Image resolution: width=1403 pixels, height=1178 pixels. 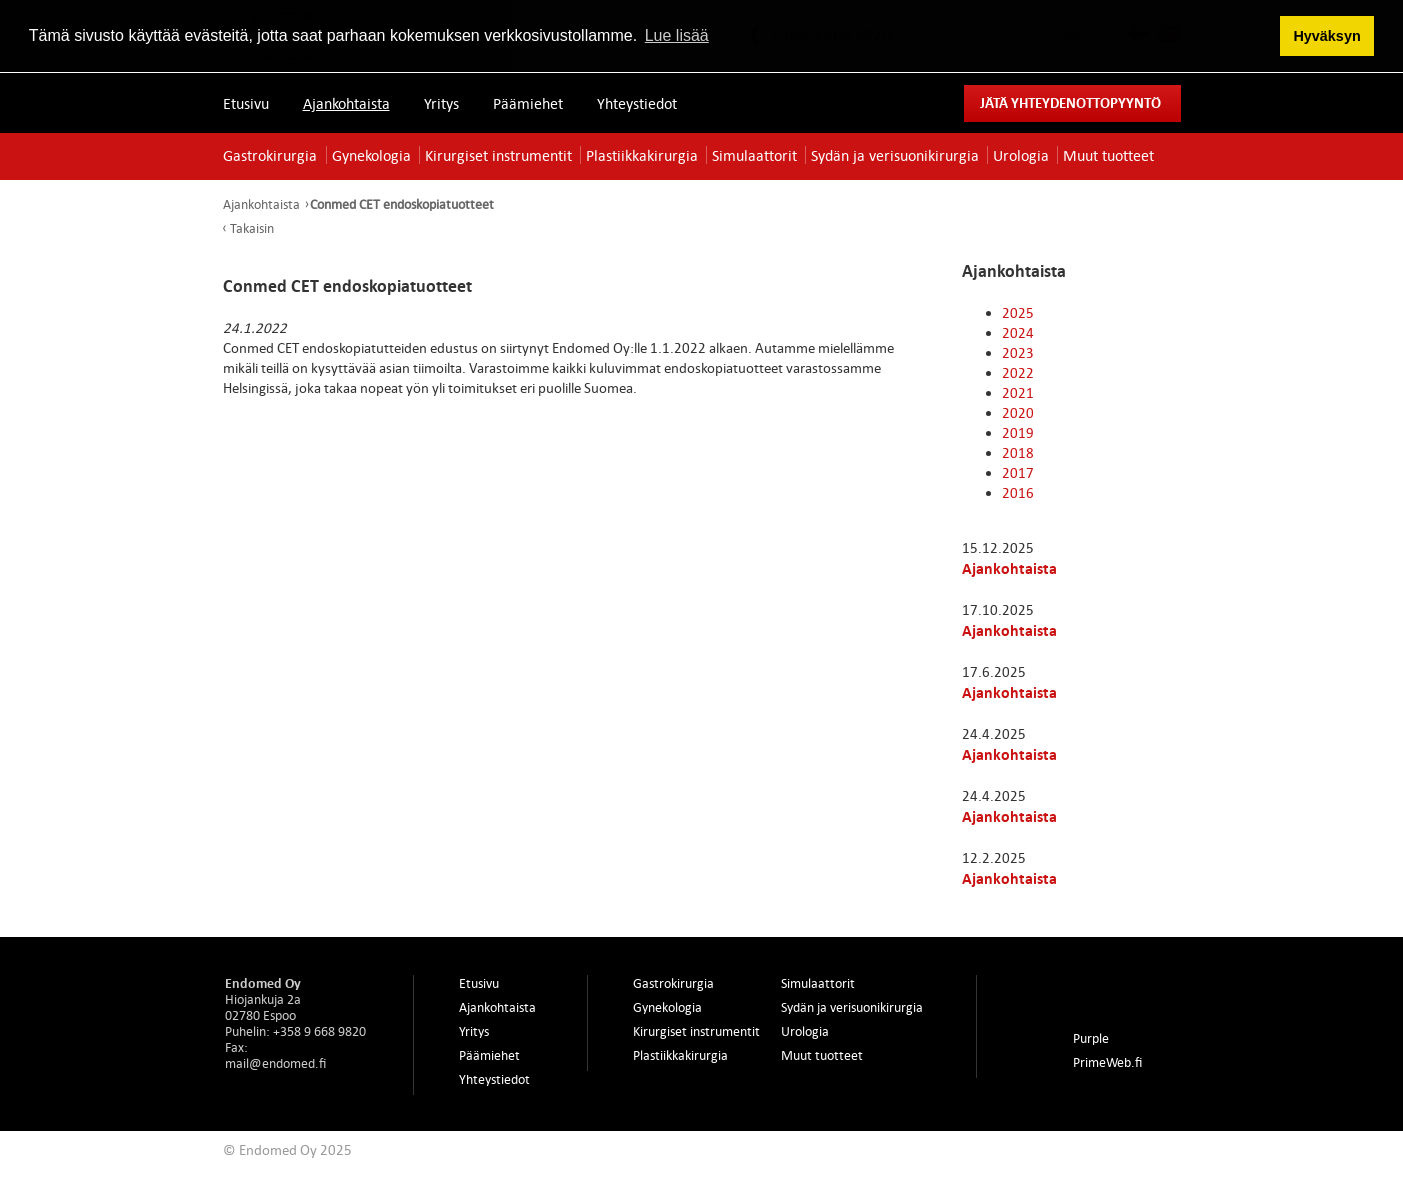 What do you see at coordinates (346, 103) in the screenshot?
I see `Ajankohtaista` at bounding box center [346, 103].